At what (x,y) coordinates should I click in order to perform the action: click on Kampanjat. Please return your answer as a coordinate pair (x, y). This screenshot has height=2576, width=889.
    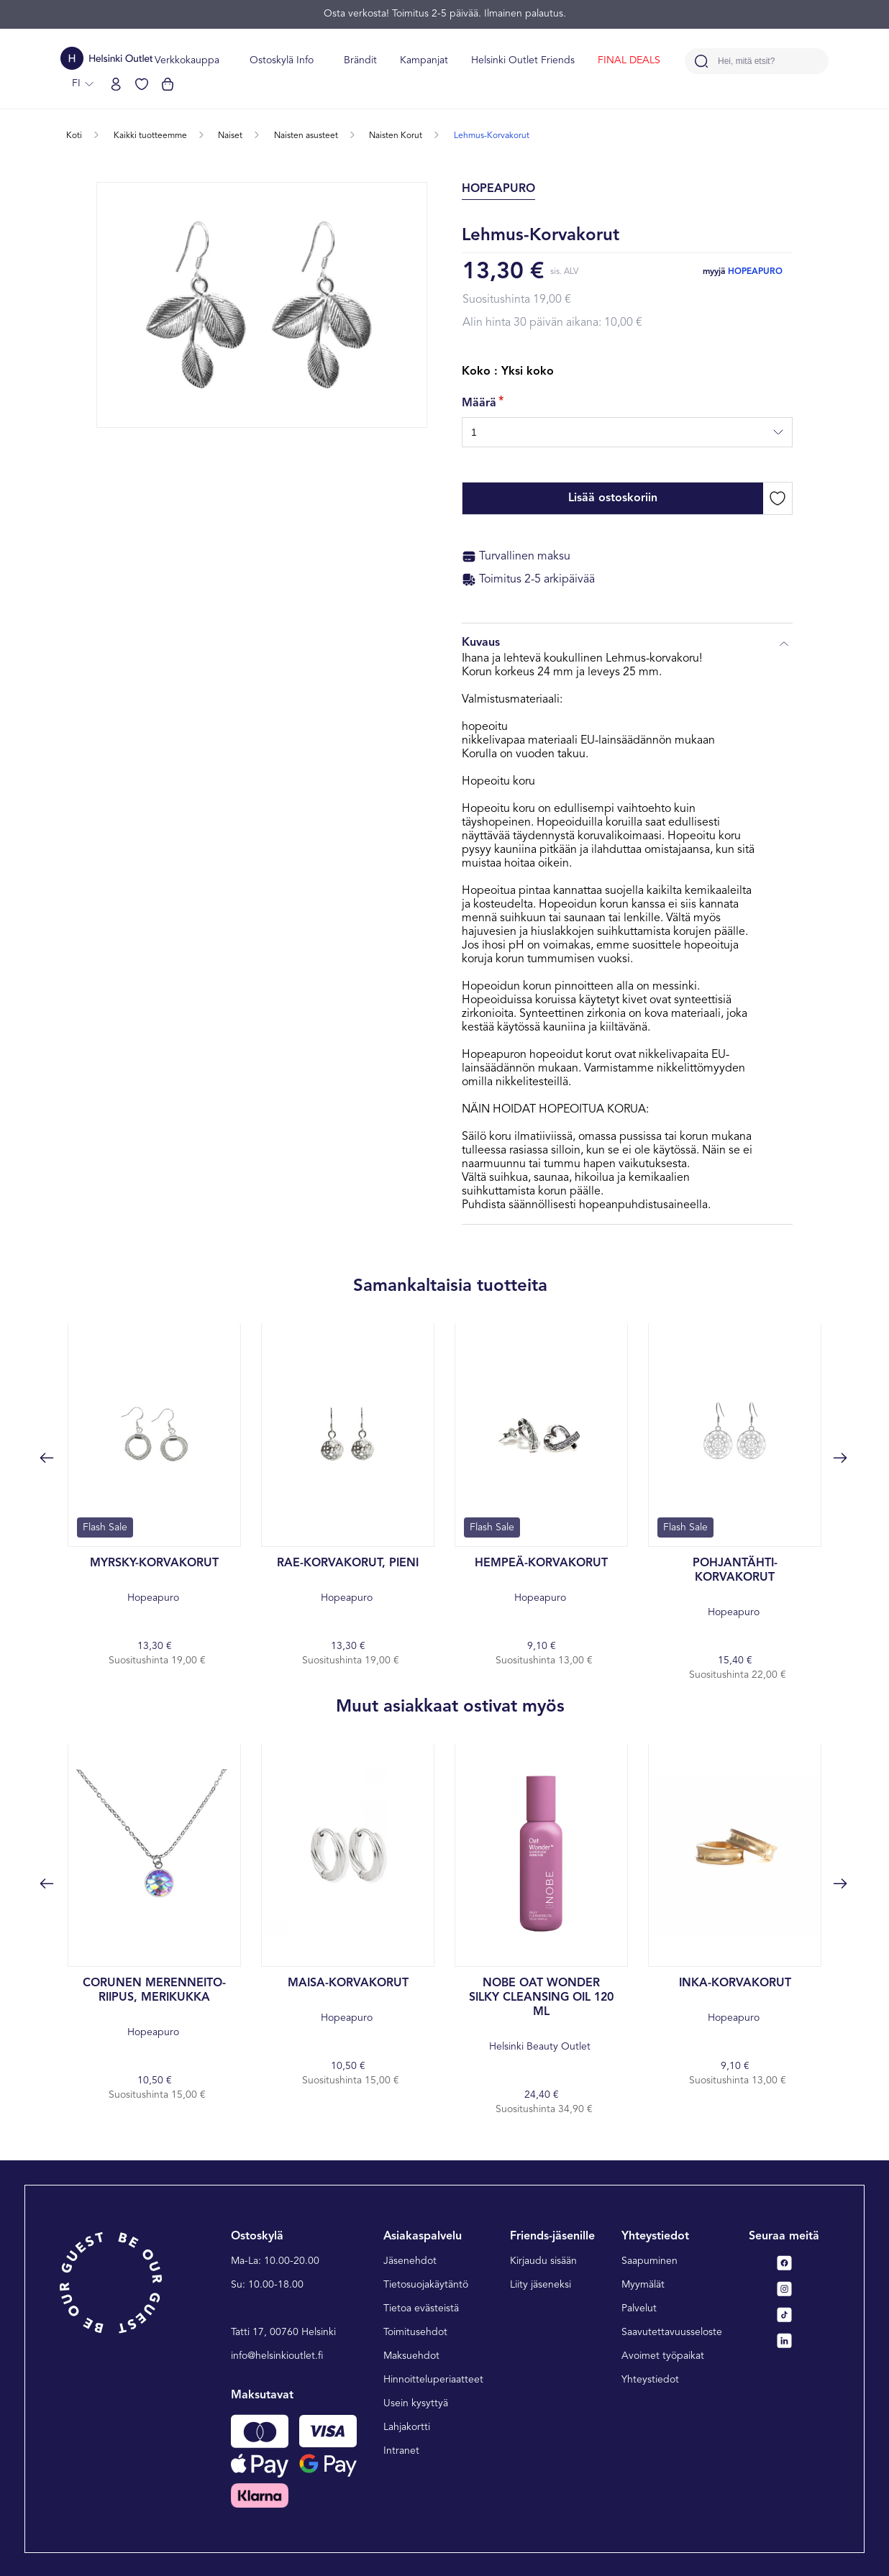
    Looking at the image, I should click on (424, 60).